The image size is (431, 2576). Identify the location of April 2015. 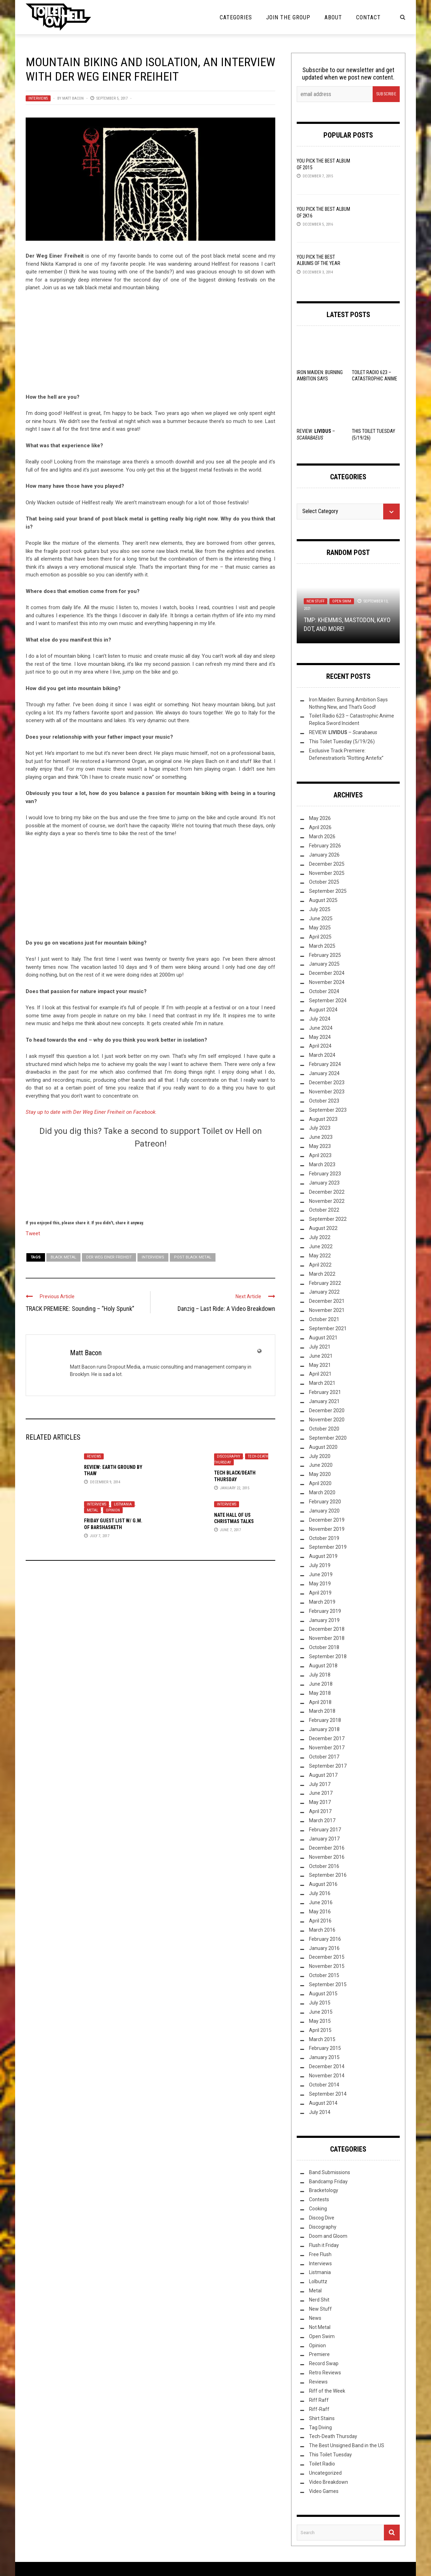
(320, 2030).